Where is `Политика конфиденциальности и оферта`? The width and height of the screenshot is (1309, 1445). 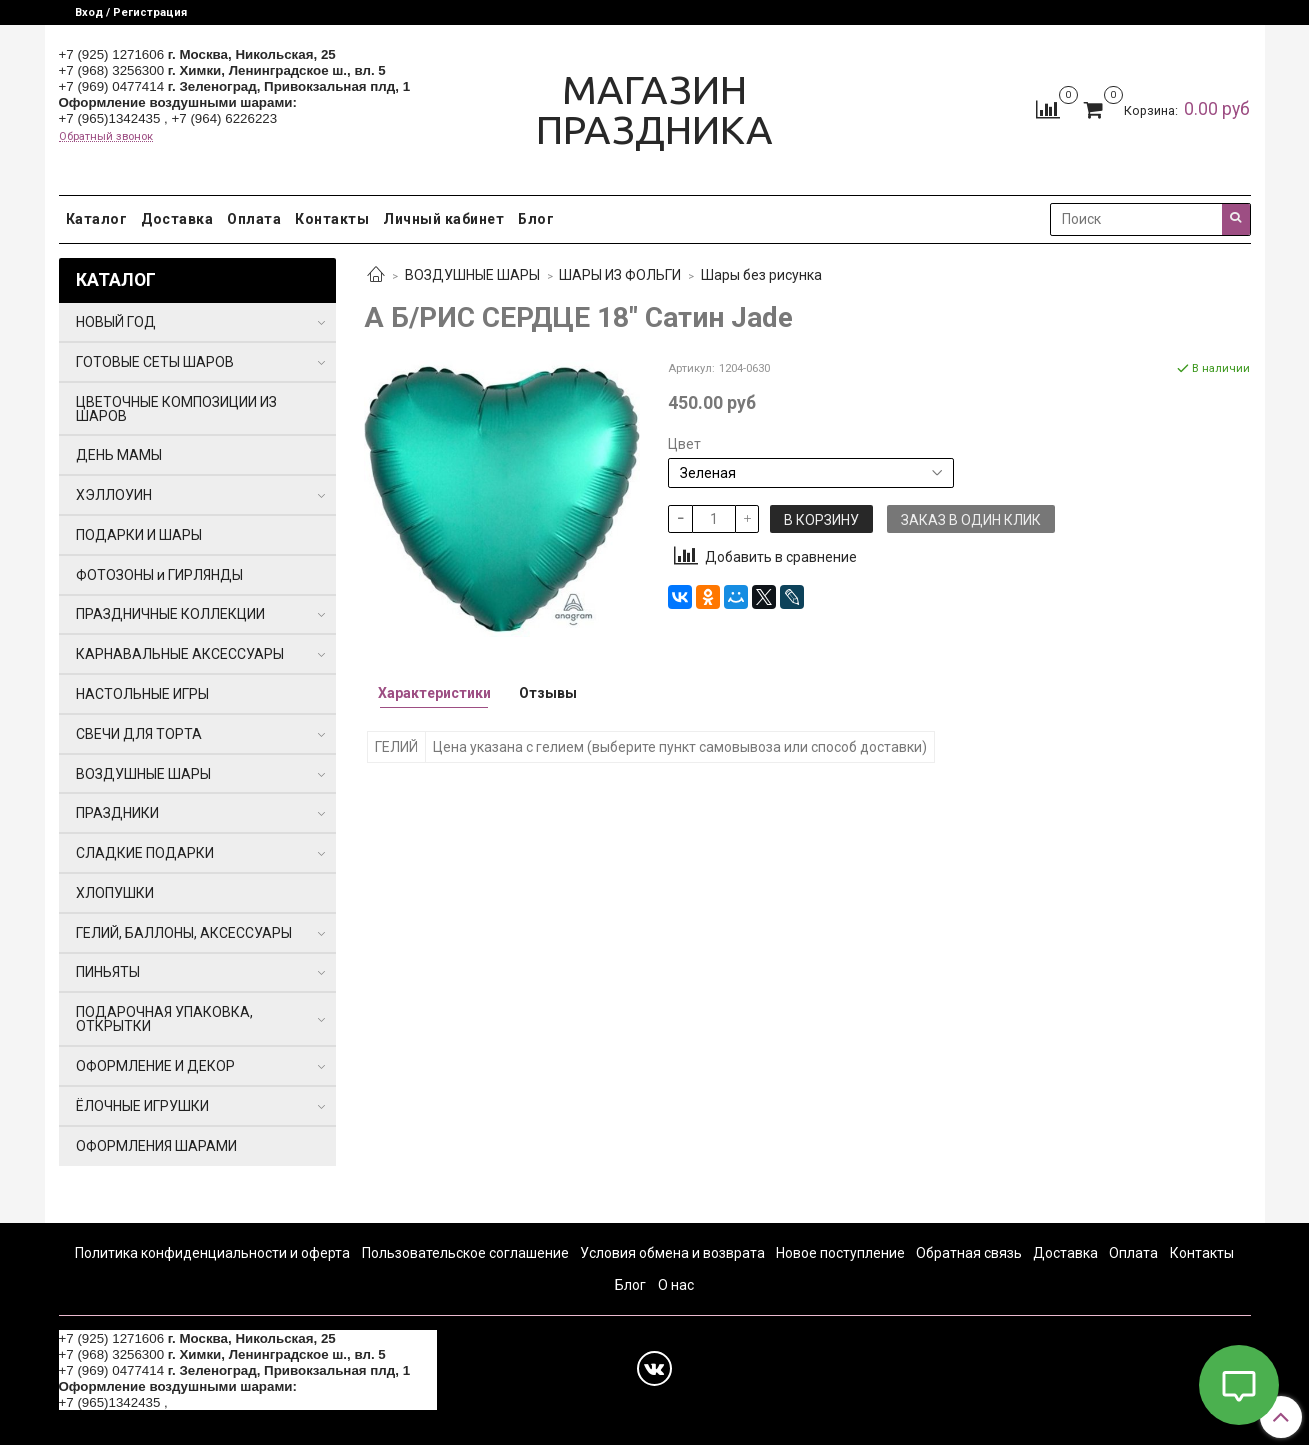
Политика конфиденциальности и оферта is located at coordinates (212, 1253).